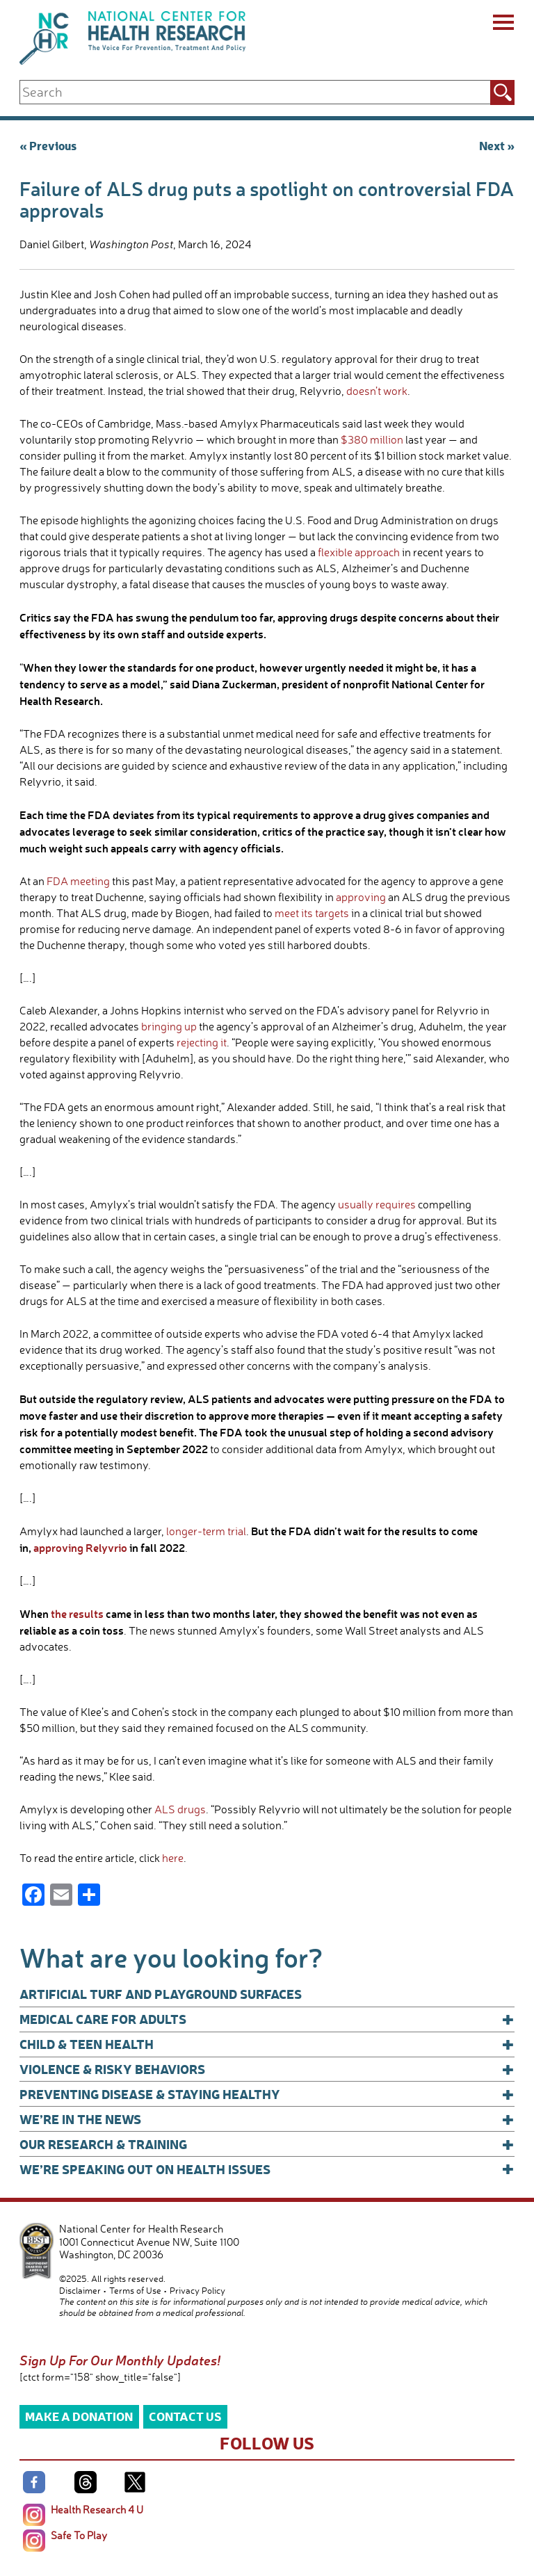  What do you see at coordinates (376, 391) in the screenshot?
I see `doesn’t work` at bounding box center [376, 391].